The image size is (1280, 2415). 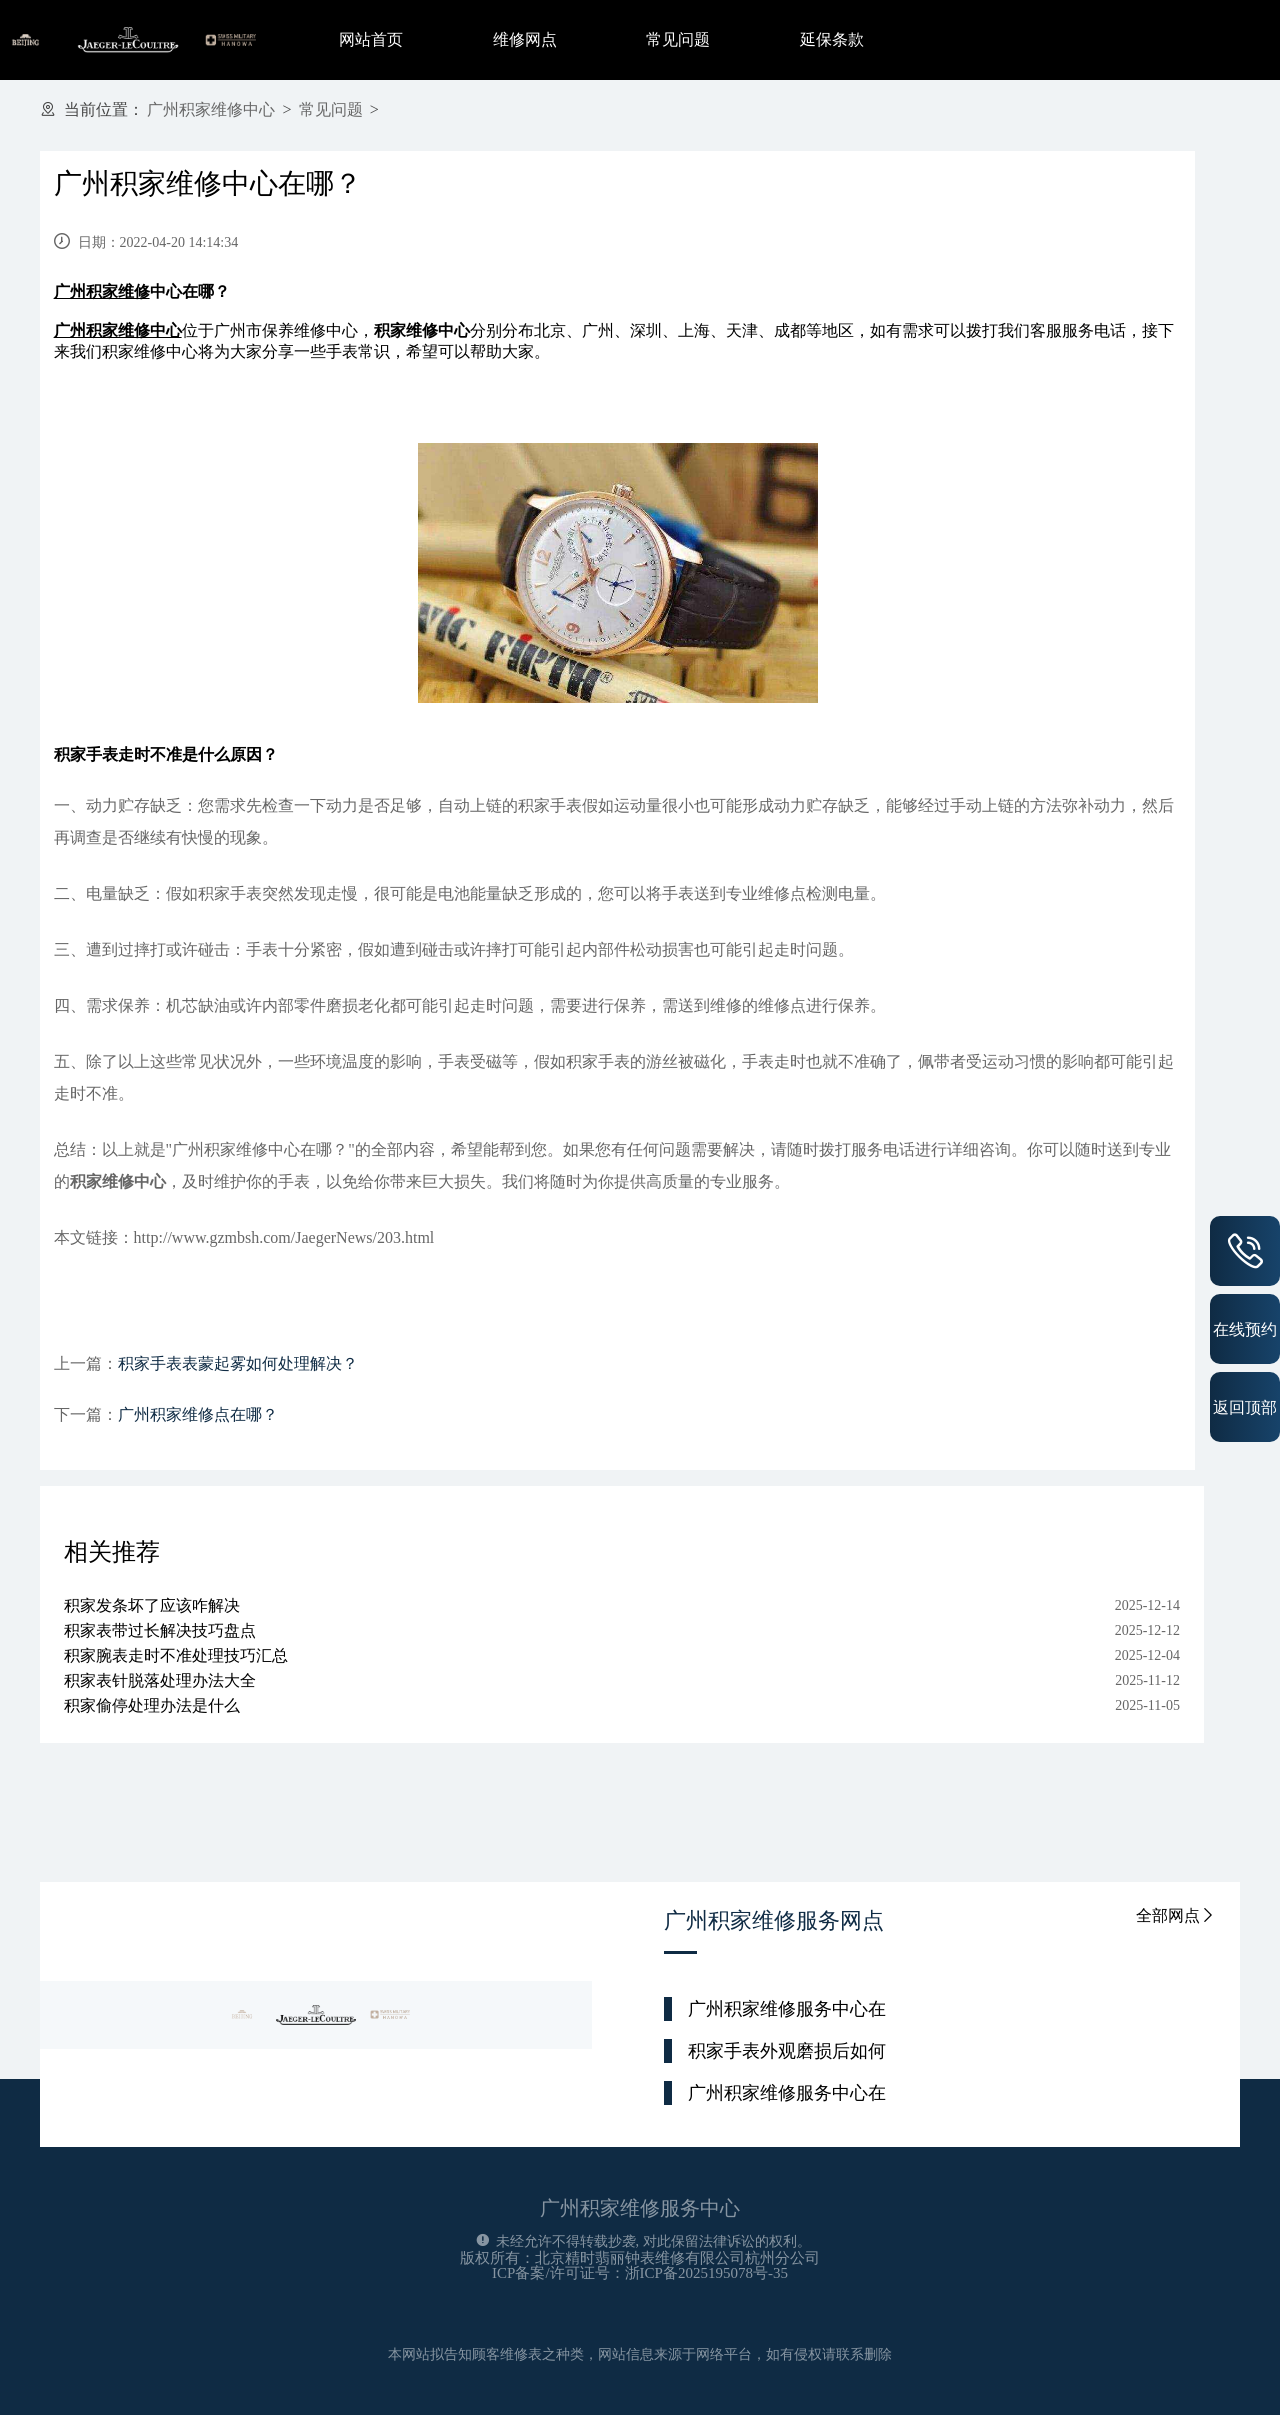 What do you see at coordinates (640, 2273) in the screenshot?
I see `ICP备案/许可证号：浙ICP备2025195078号-35` at bounding box center [640, 2273].